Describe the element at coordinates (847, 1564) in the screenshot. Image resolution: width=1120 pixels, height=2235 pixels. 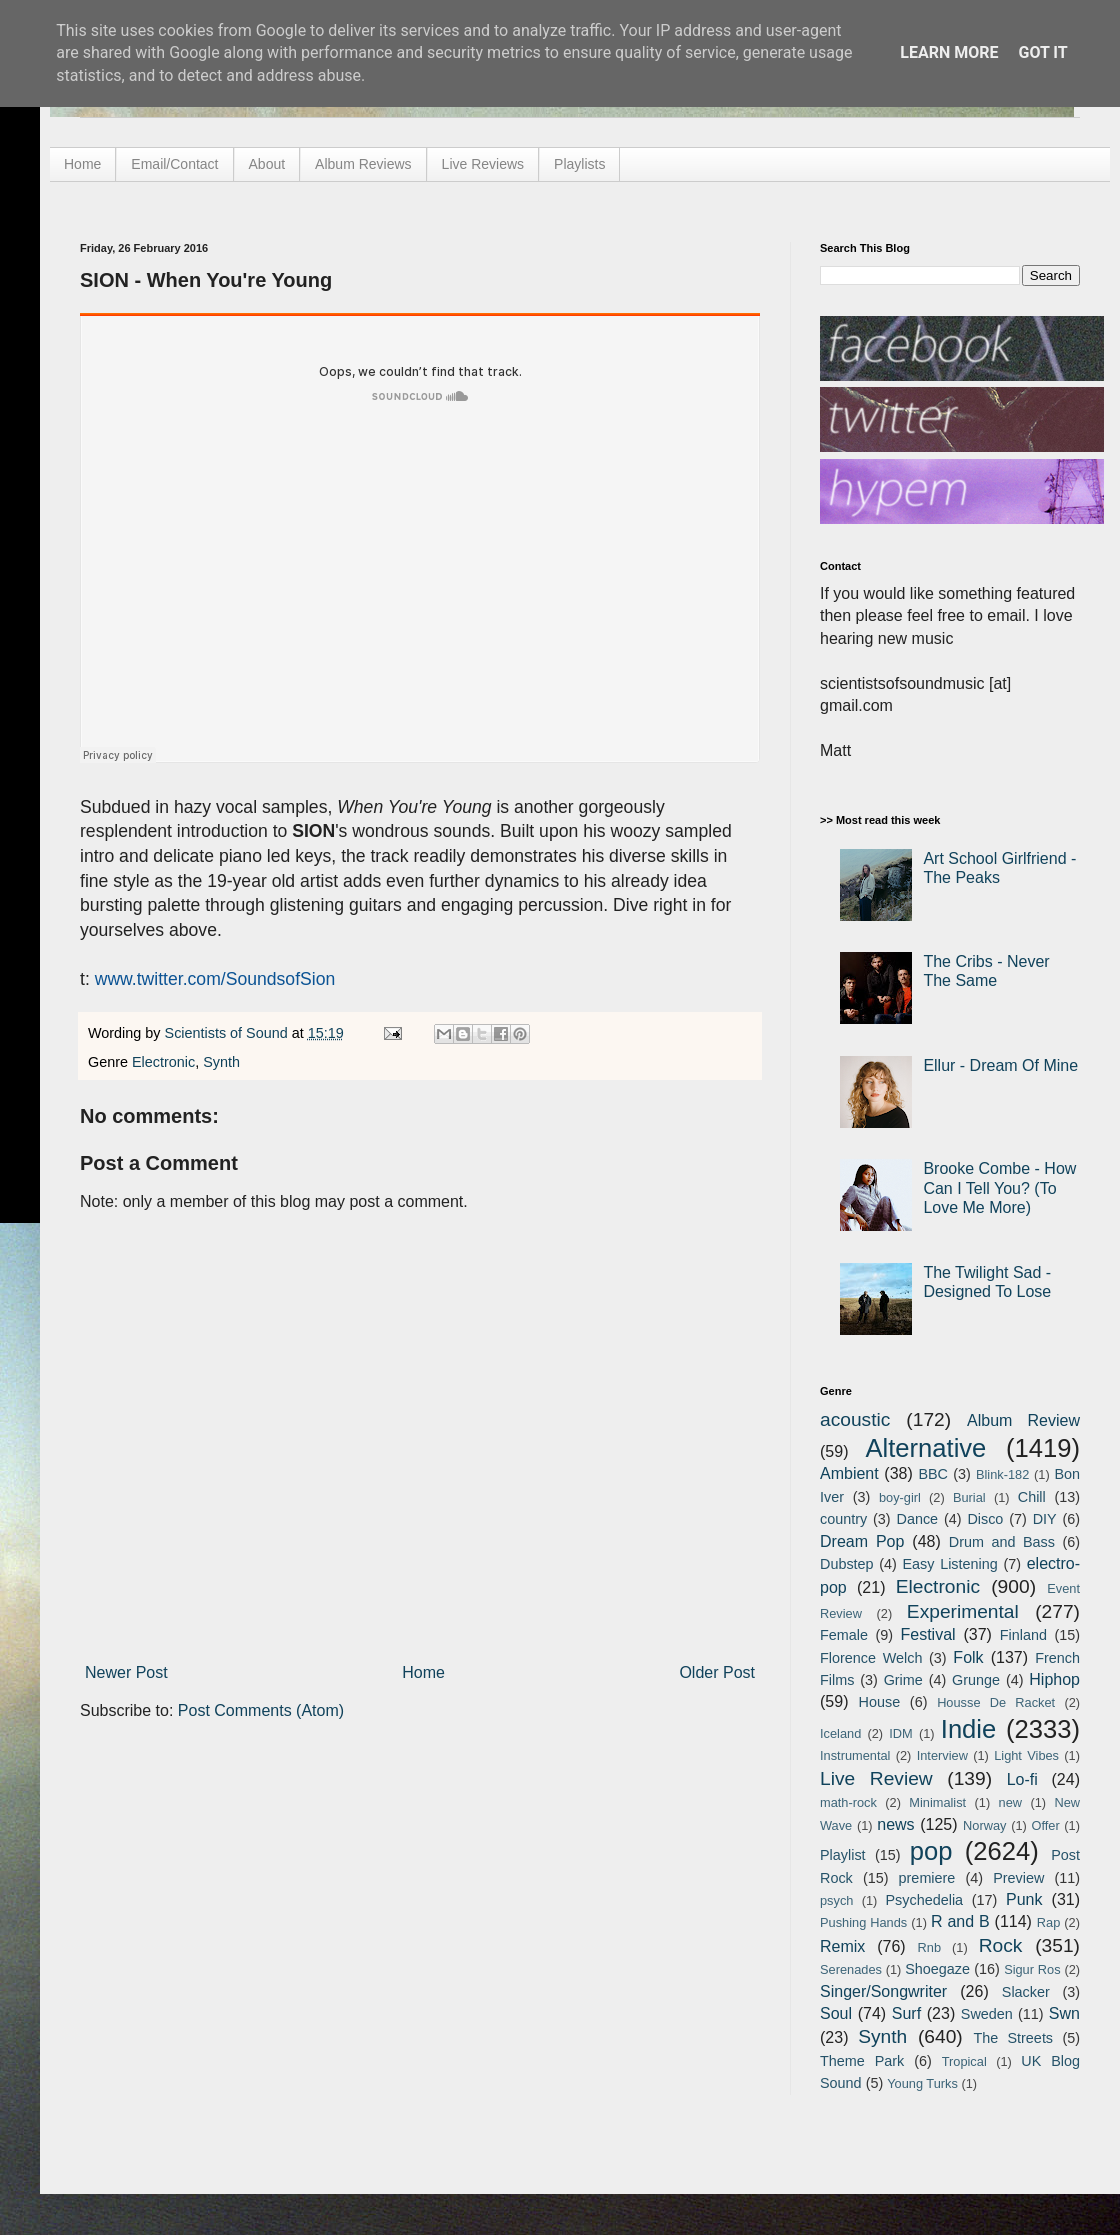
I see `Dubstep` at that location.